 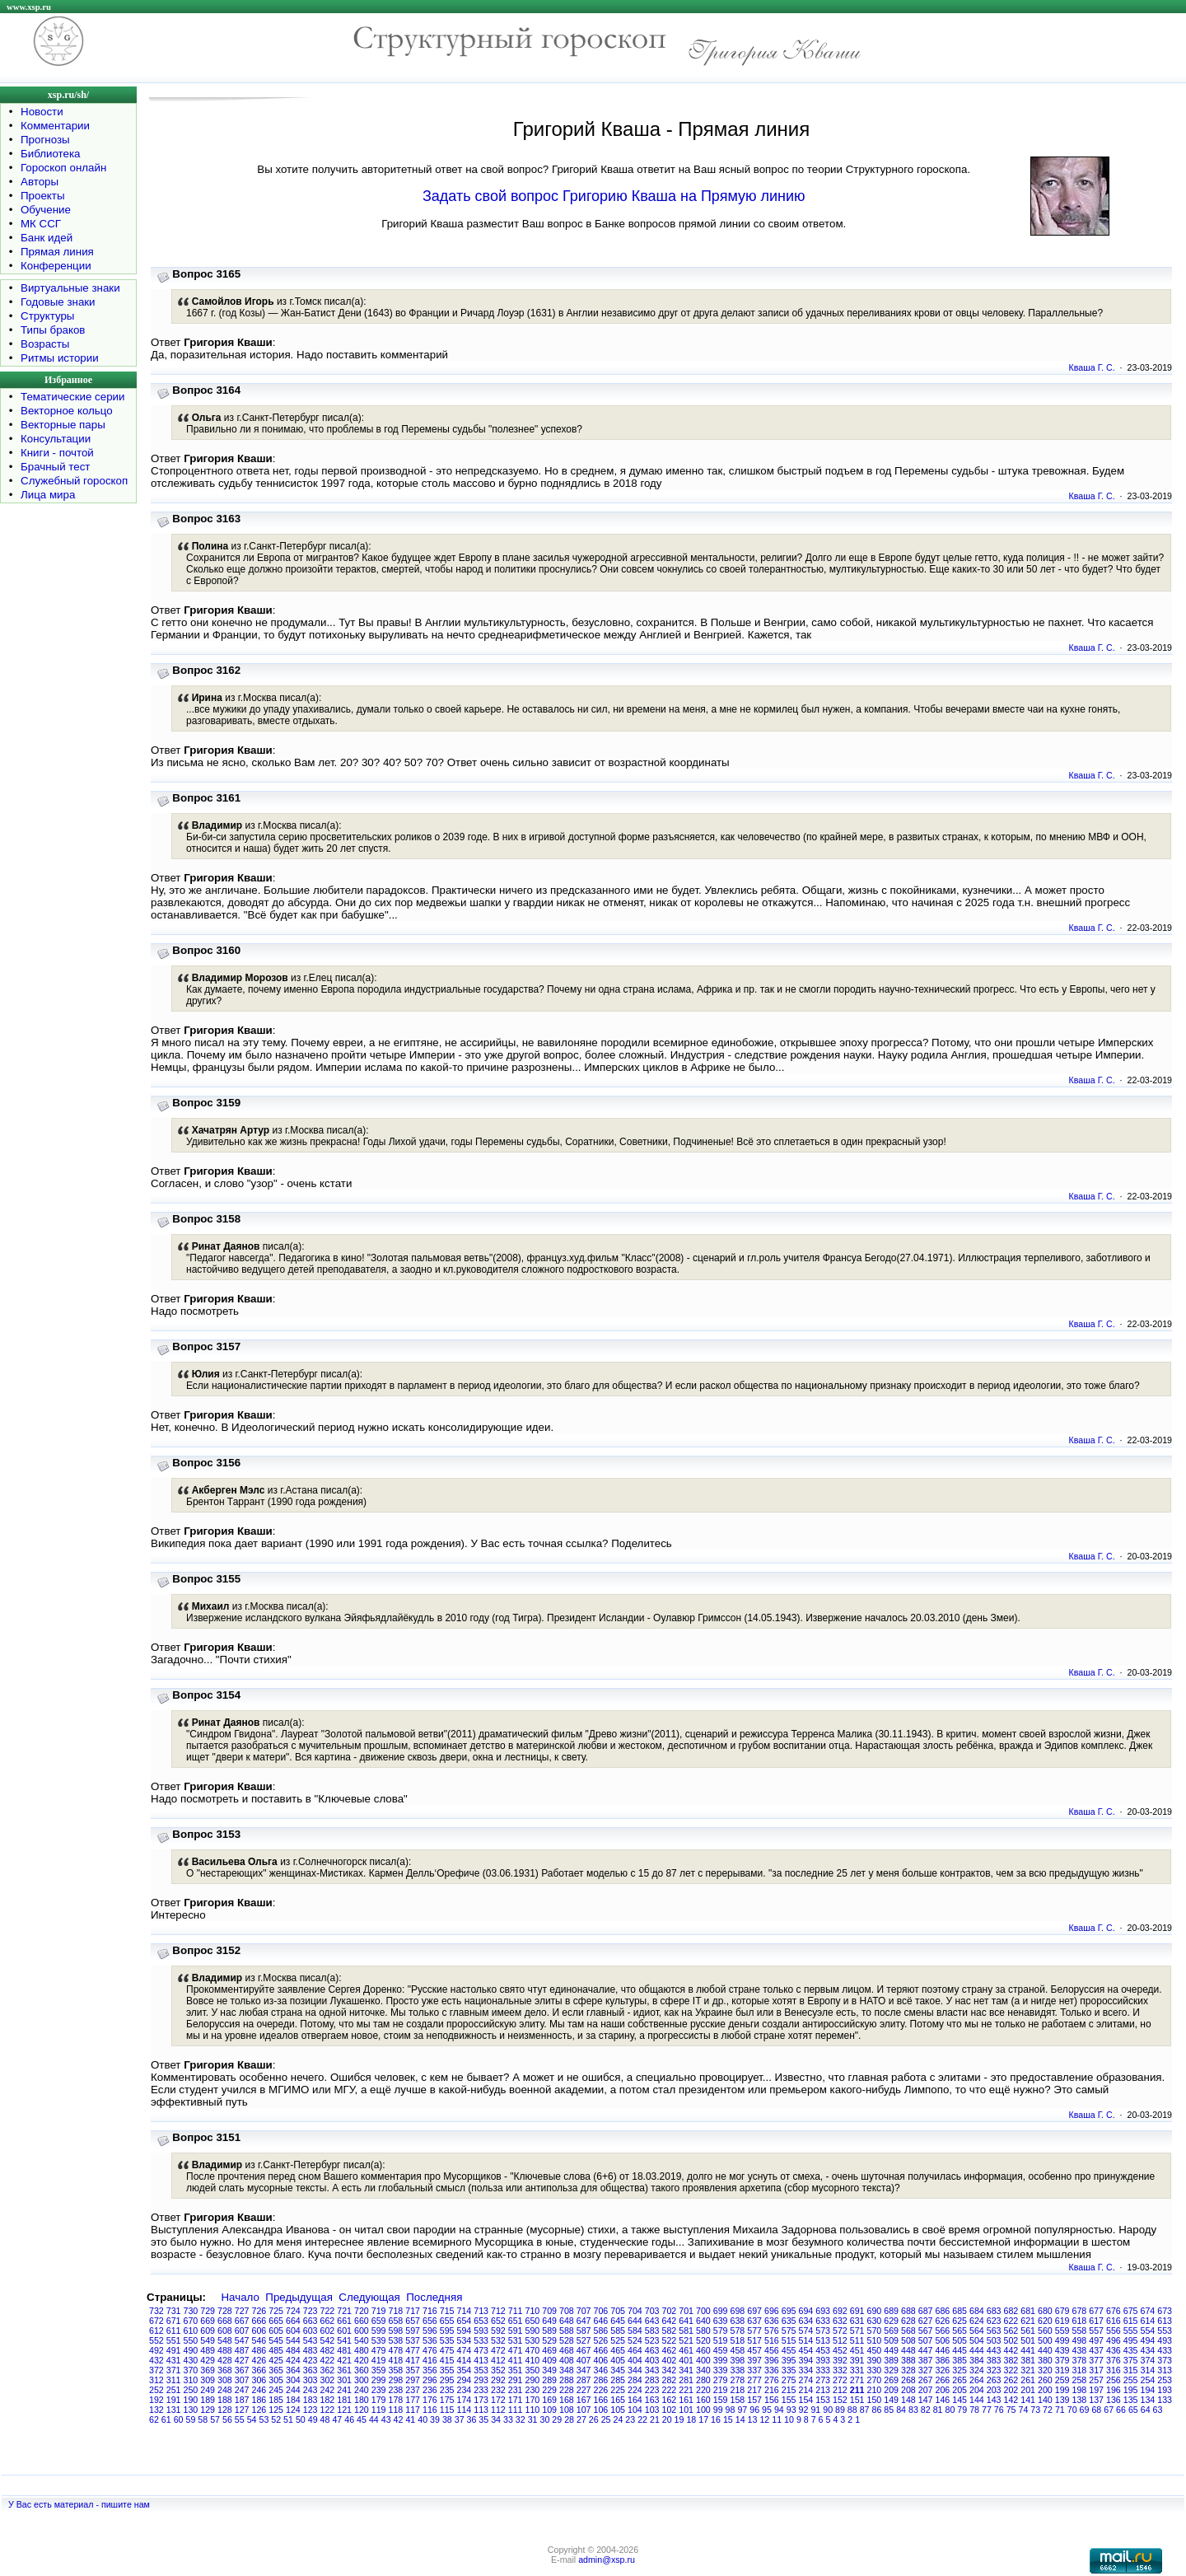 I want to click on 218, so click(x=738, y=2390).